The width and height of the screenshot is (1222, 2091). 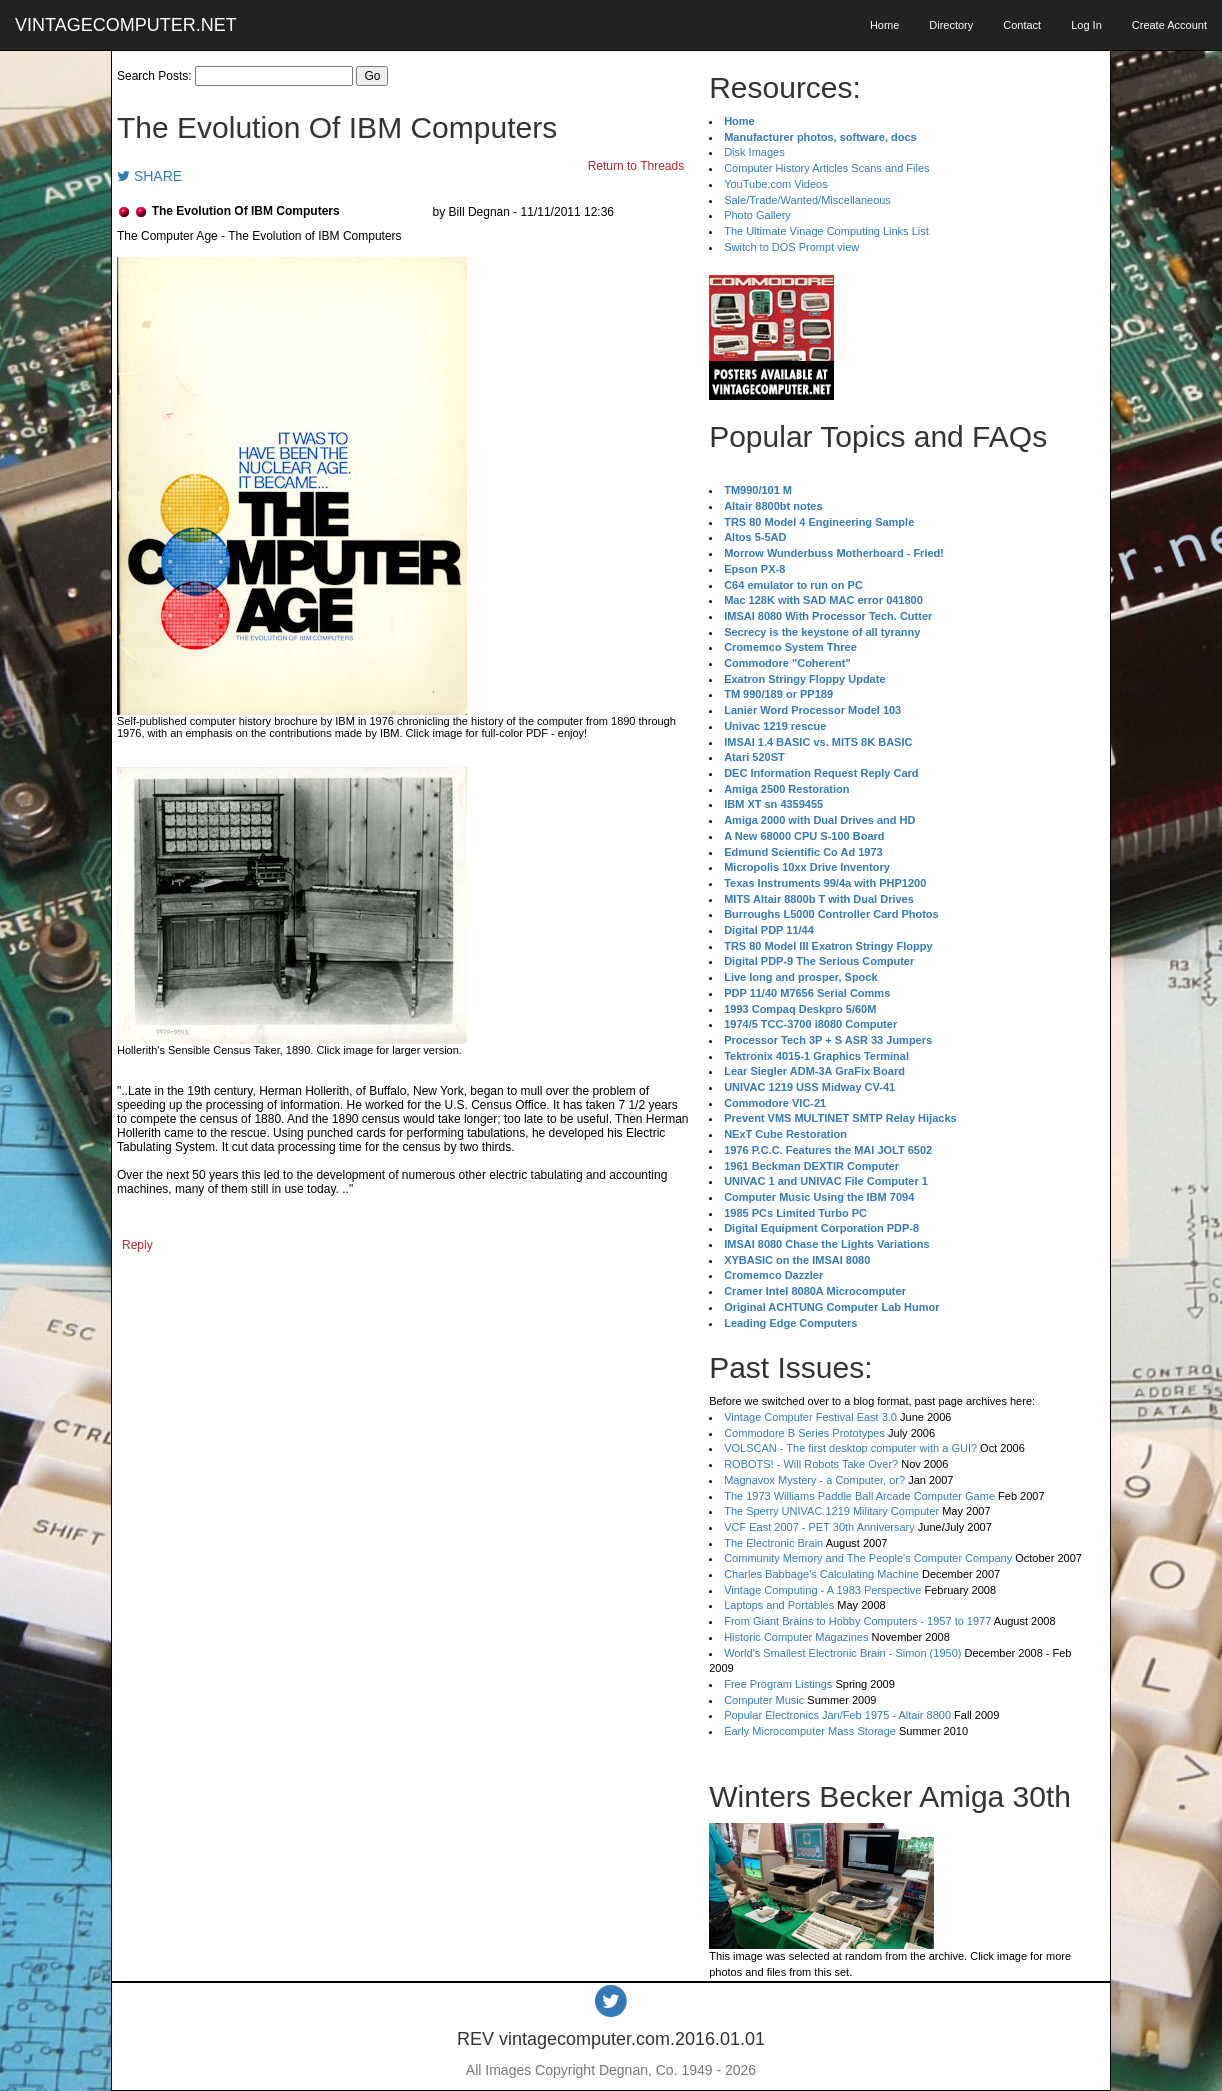 What do you see at coordinates (804, 1433) in the screenshot?
I see `Commodore B Series Prototypes` at bounding box center [804, 1433].